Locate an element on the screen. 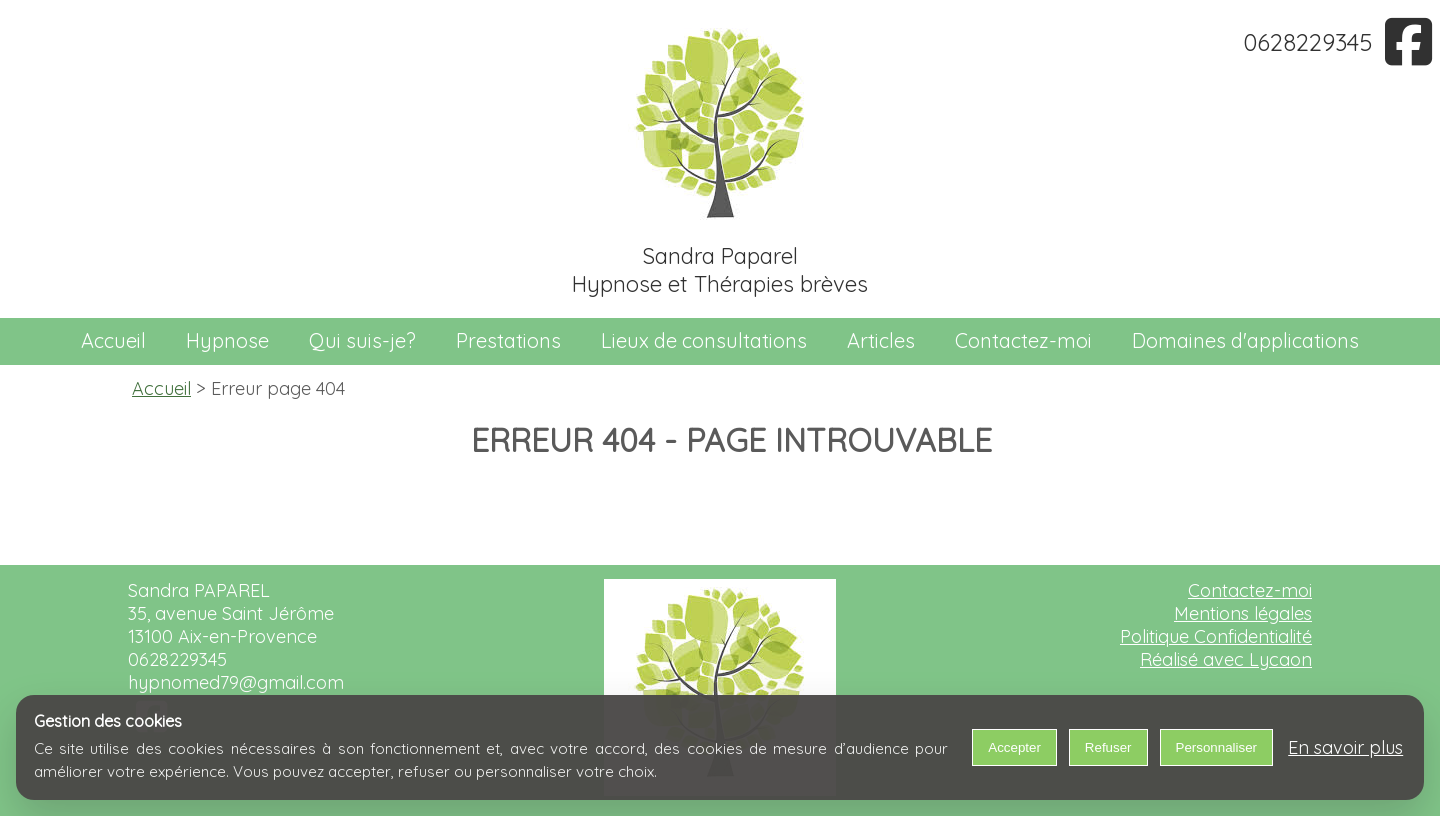 The image size is (1440, 816). Prestations is located at coordinates (508, 340).